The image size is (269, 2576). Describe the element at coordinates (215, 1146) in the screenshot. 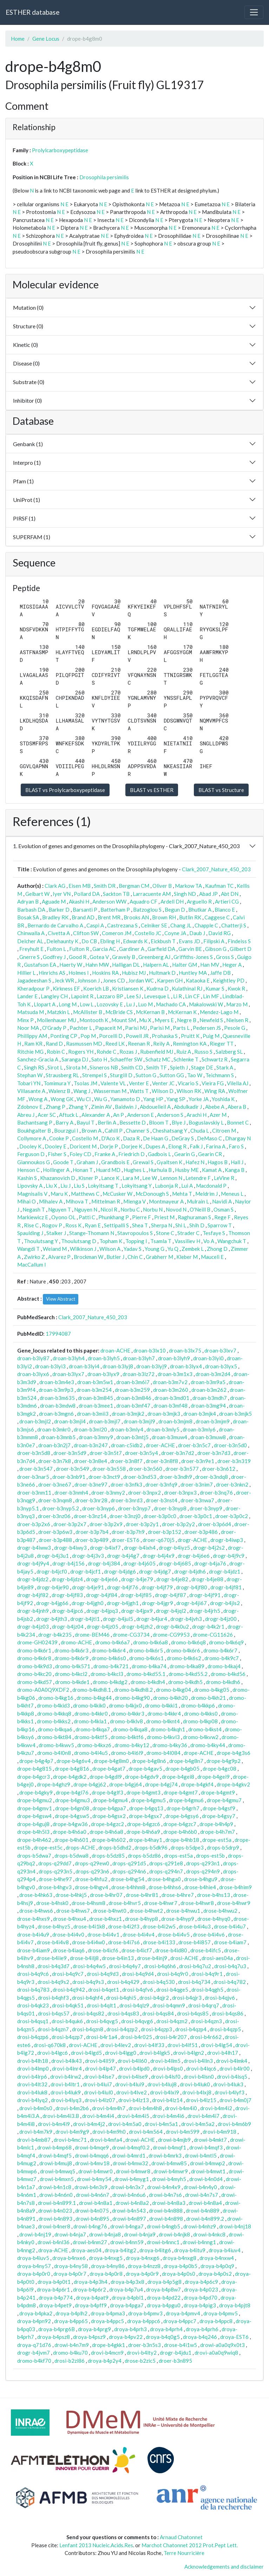

I see `Farina A` at that location.